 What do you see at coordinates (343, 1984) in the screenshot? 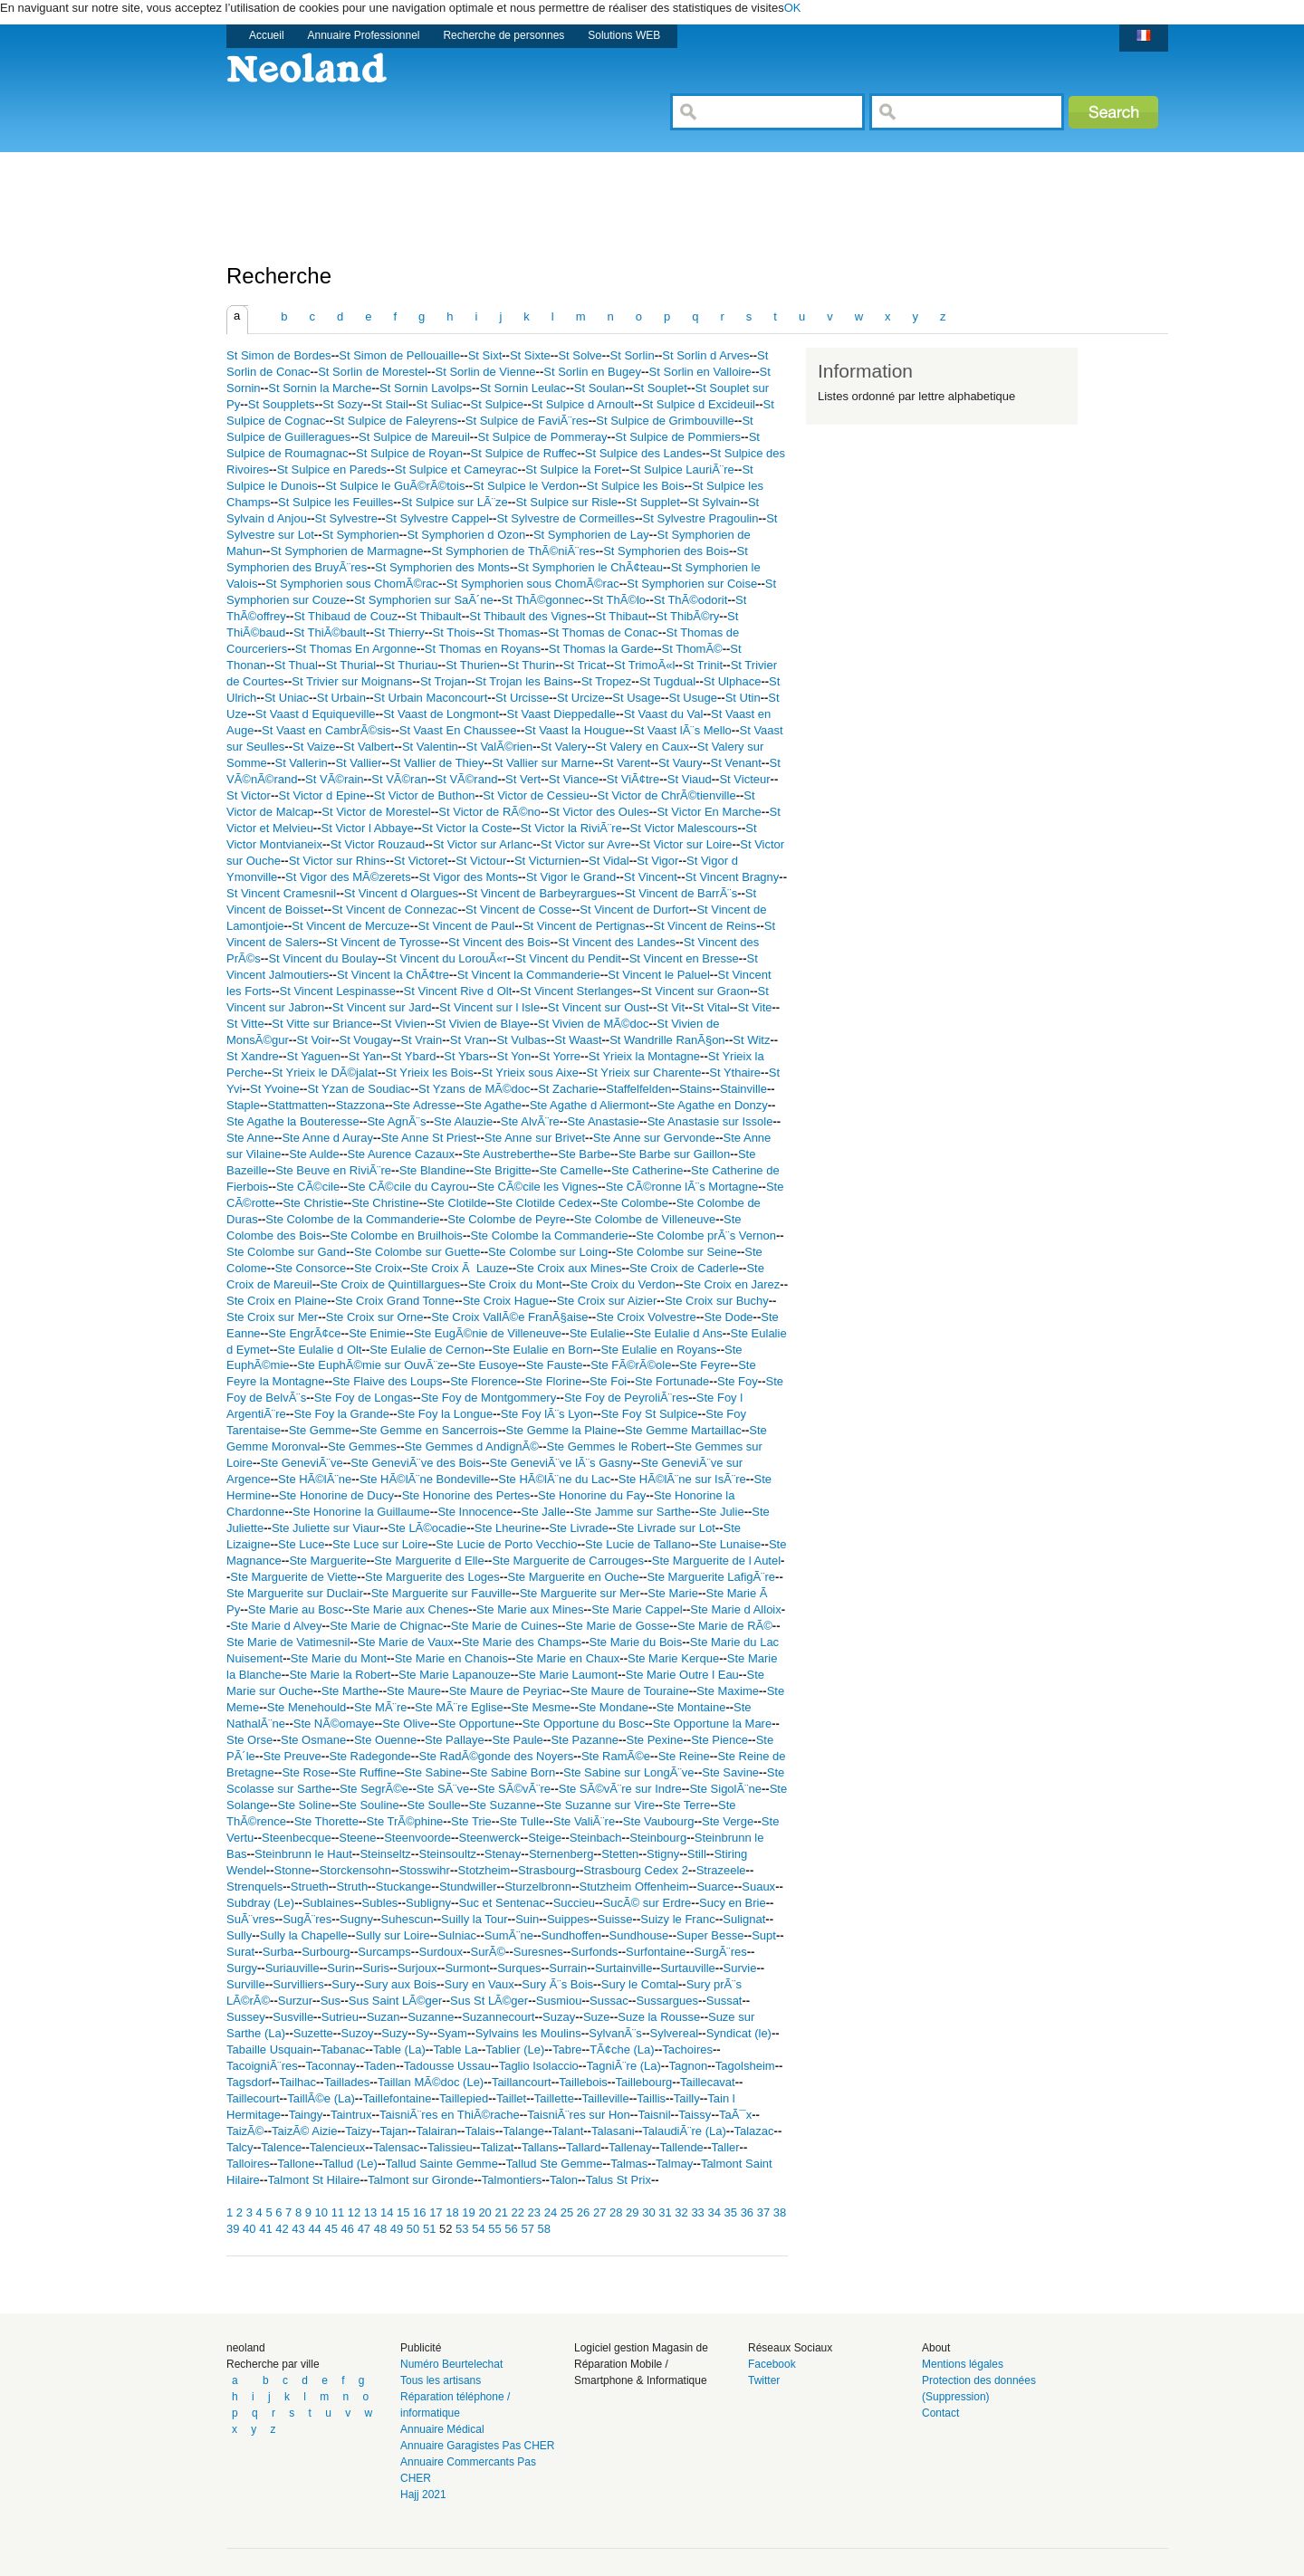
I see `Sury` at bounding box center [343, 1984].